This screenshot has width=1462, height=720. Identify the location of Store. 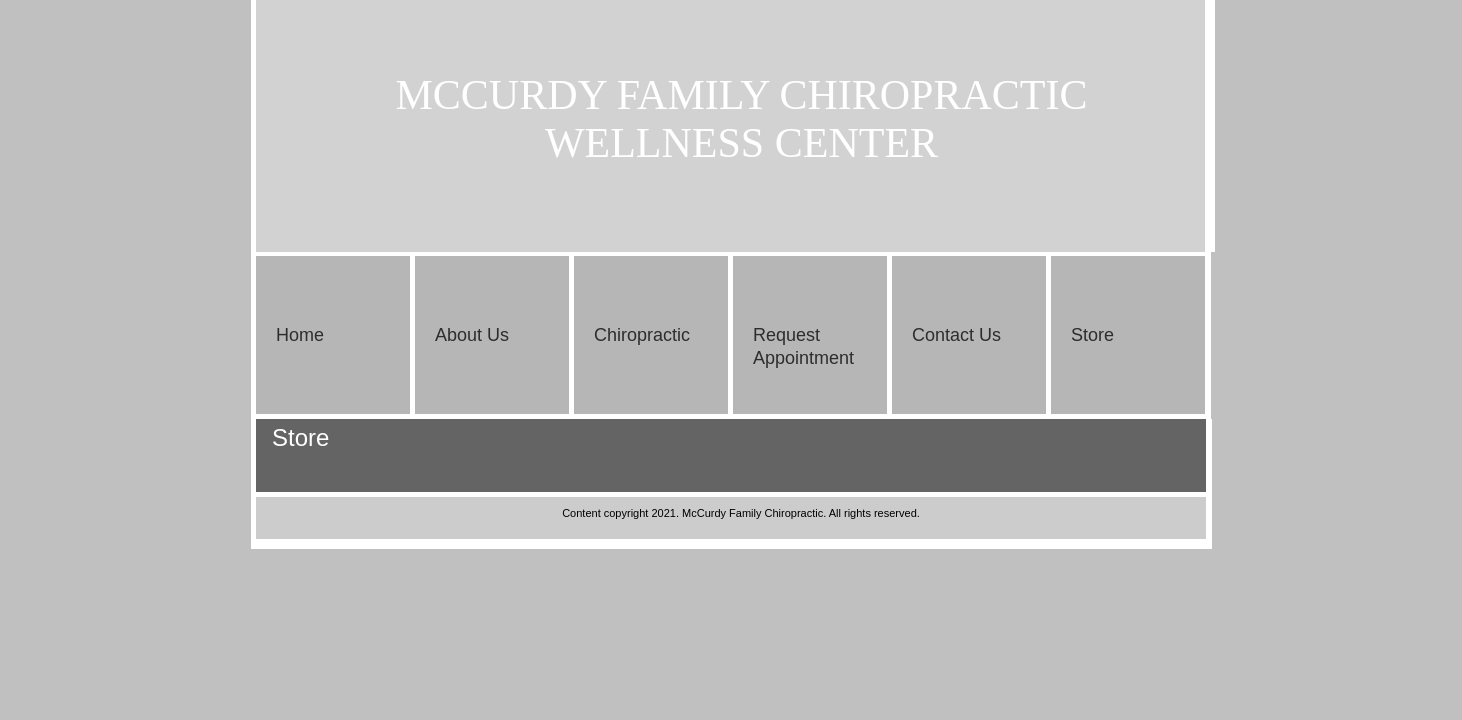
(1092, 335).